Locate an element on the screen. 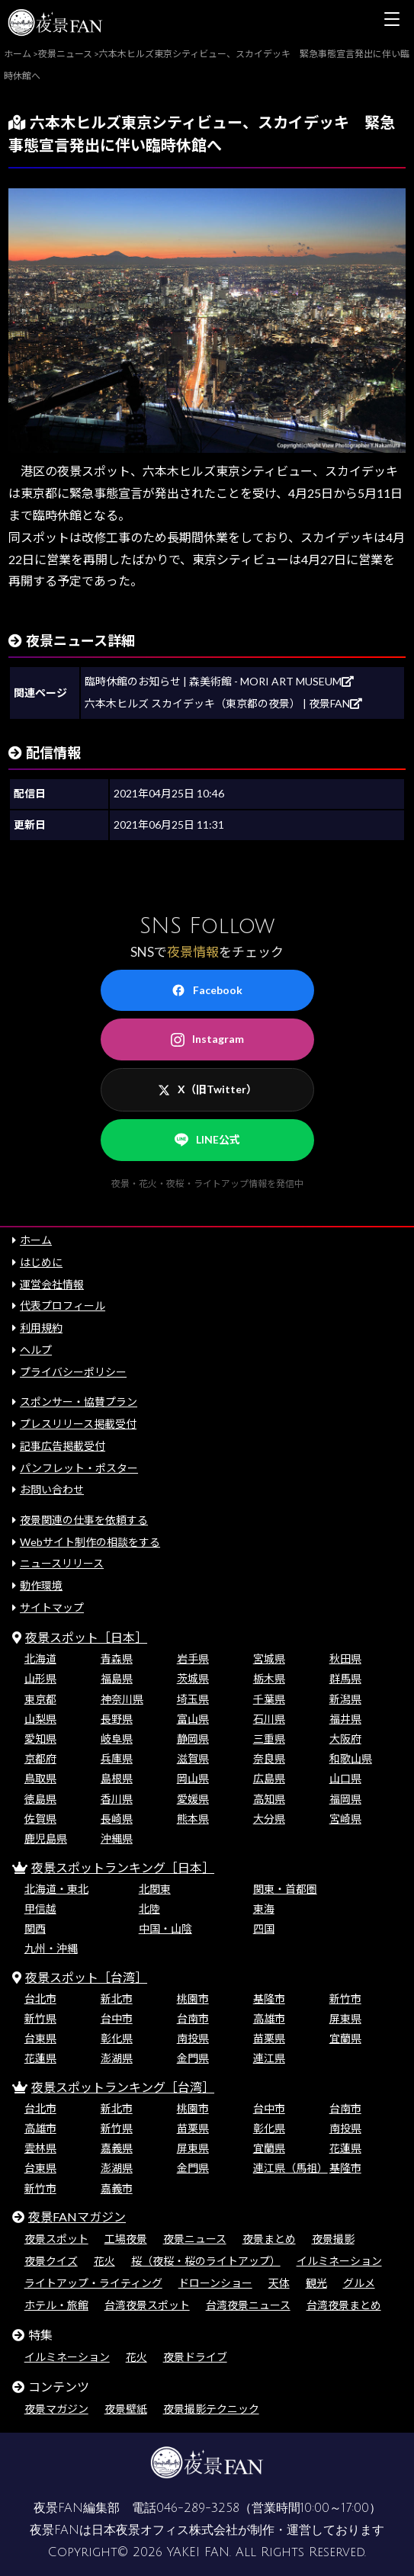 The height and width of the screenshot is (2576, 414). プライバシーポリシー is located at coordinates (73, 1371).